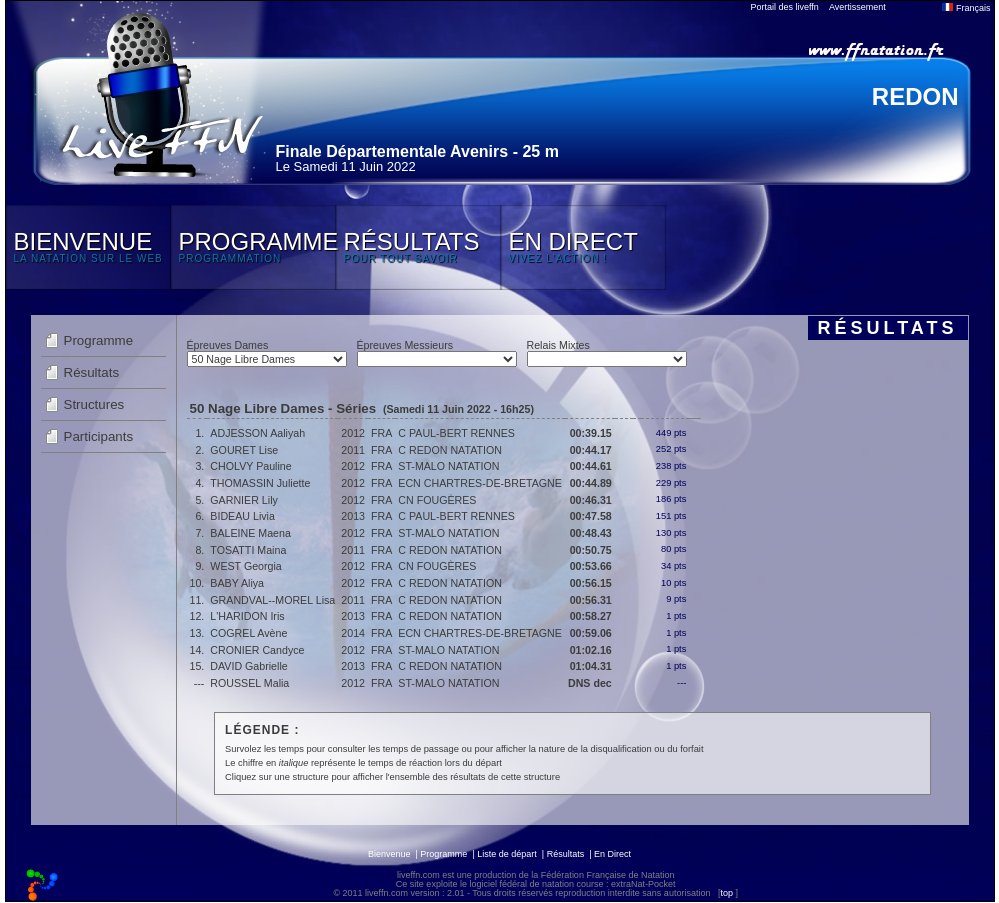  Describe the element at coordinates (437, 500) in the screenshot. I see `CN FOUGÈRES` at that location.